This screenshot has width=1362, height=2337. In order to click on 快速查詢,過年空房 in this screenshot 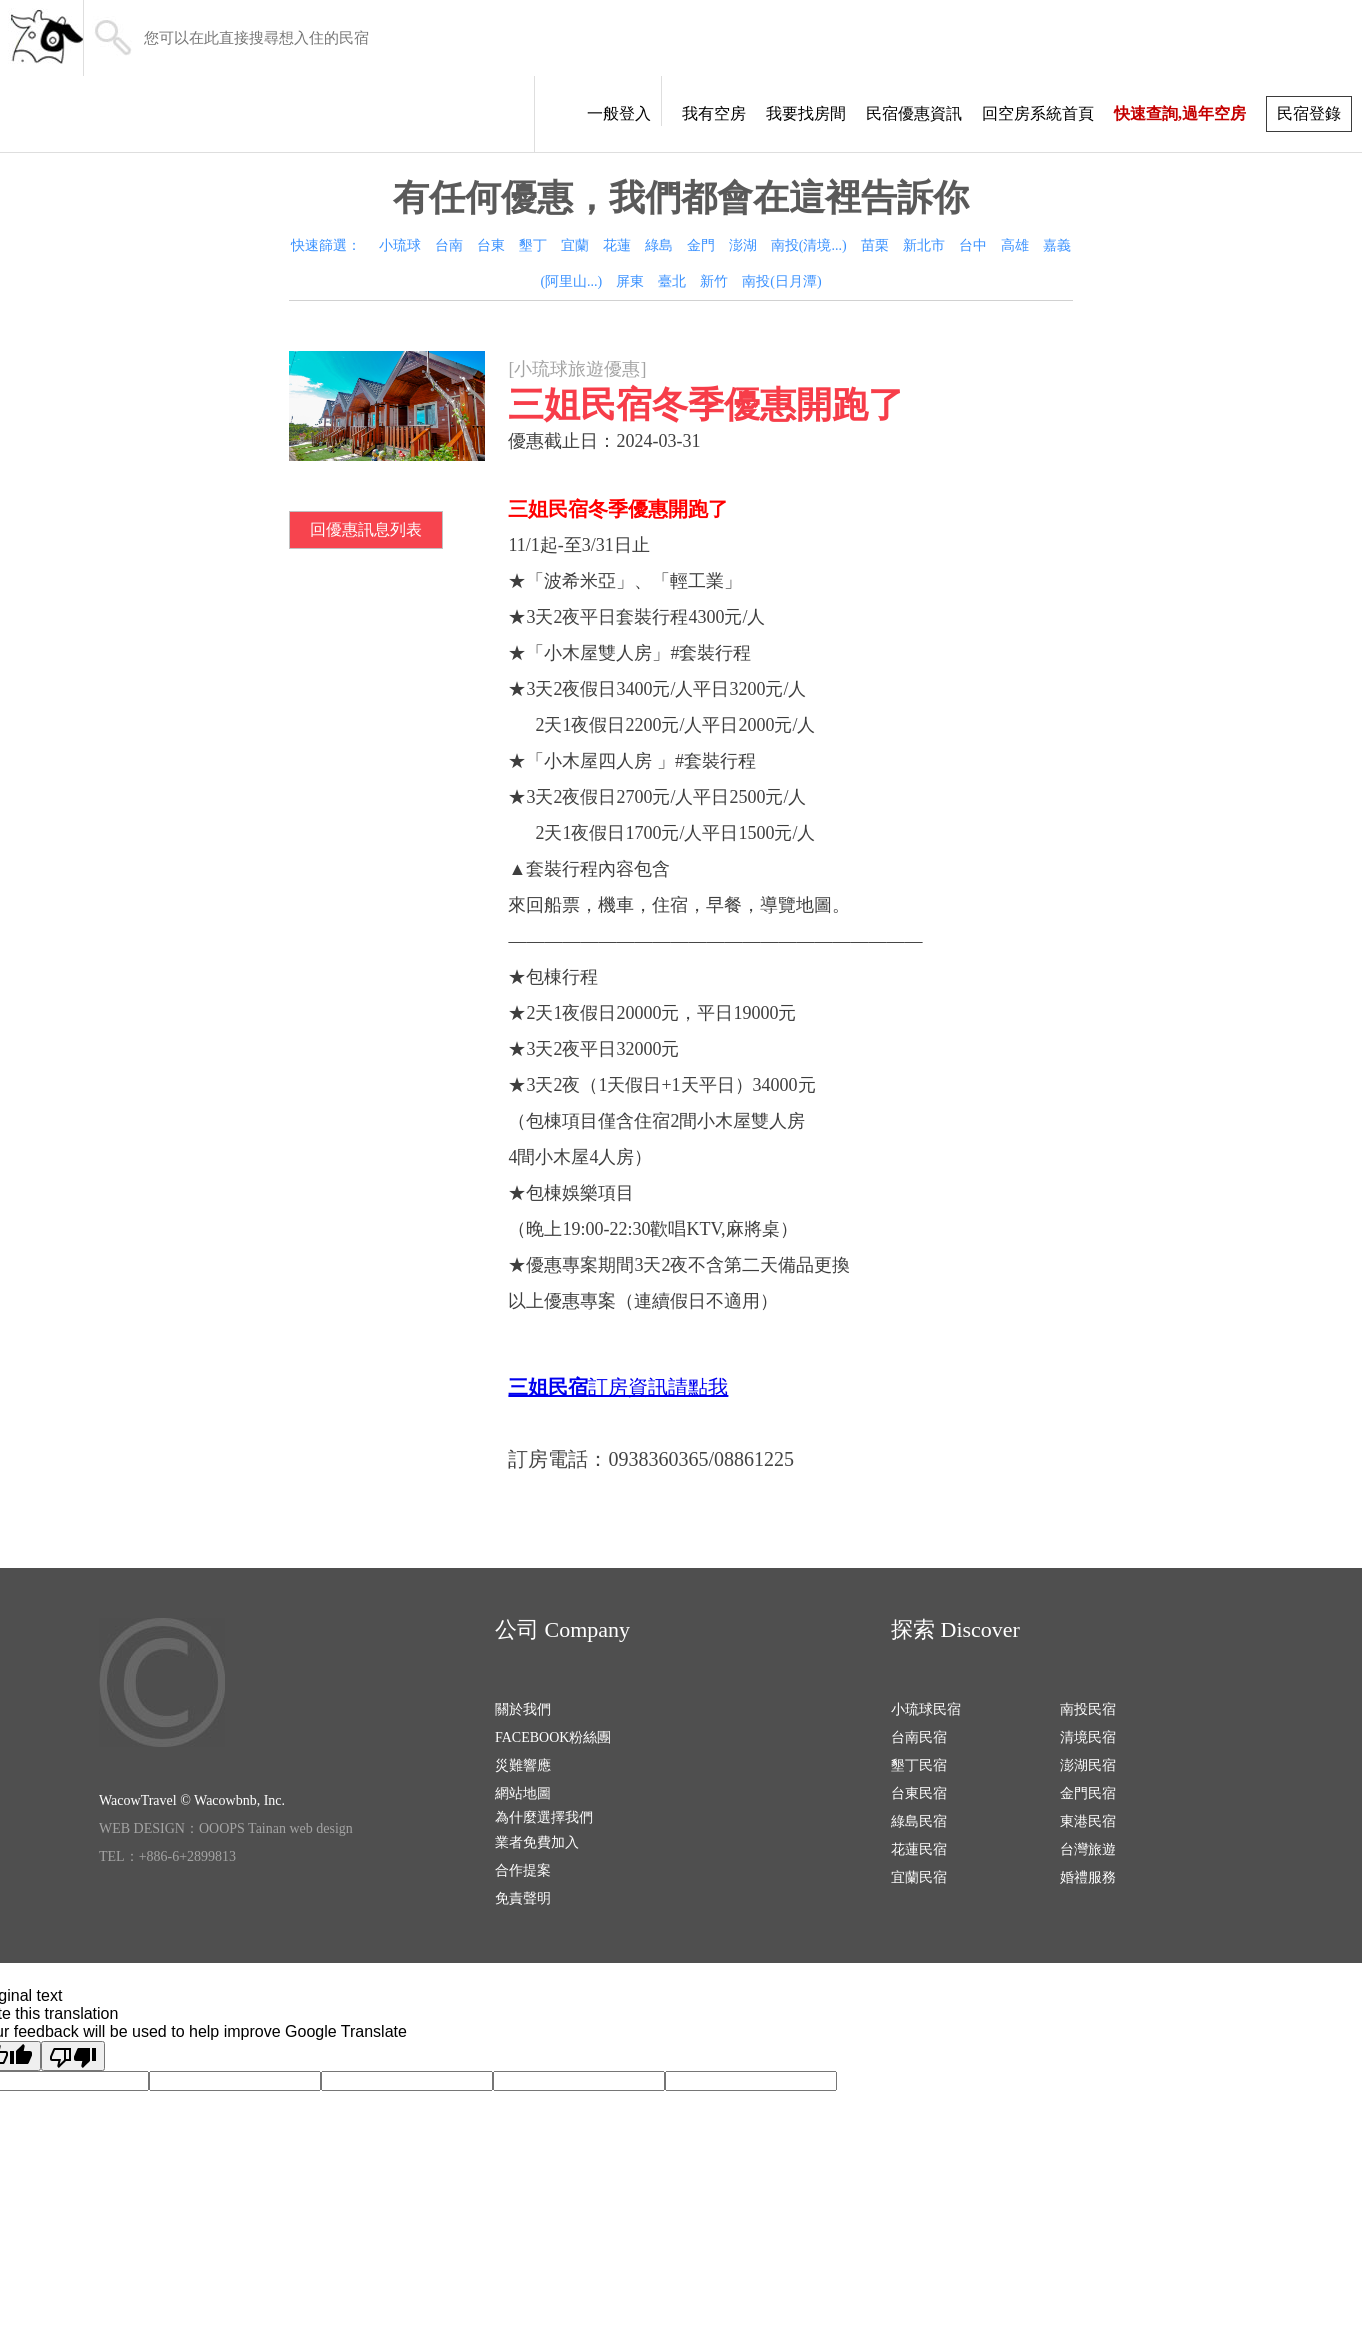, I will do `click(1180, 113)`.